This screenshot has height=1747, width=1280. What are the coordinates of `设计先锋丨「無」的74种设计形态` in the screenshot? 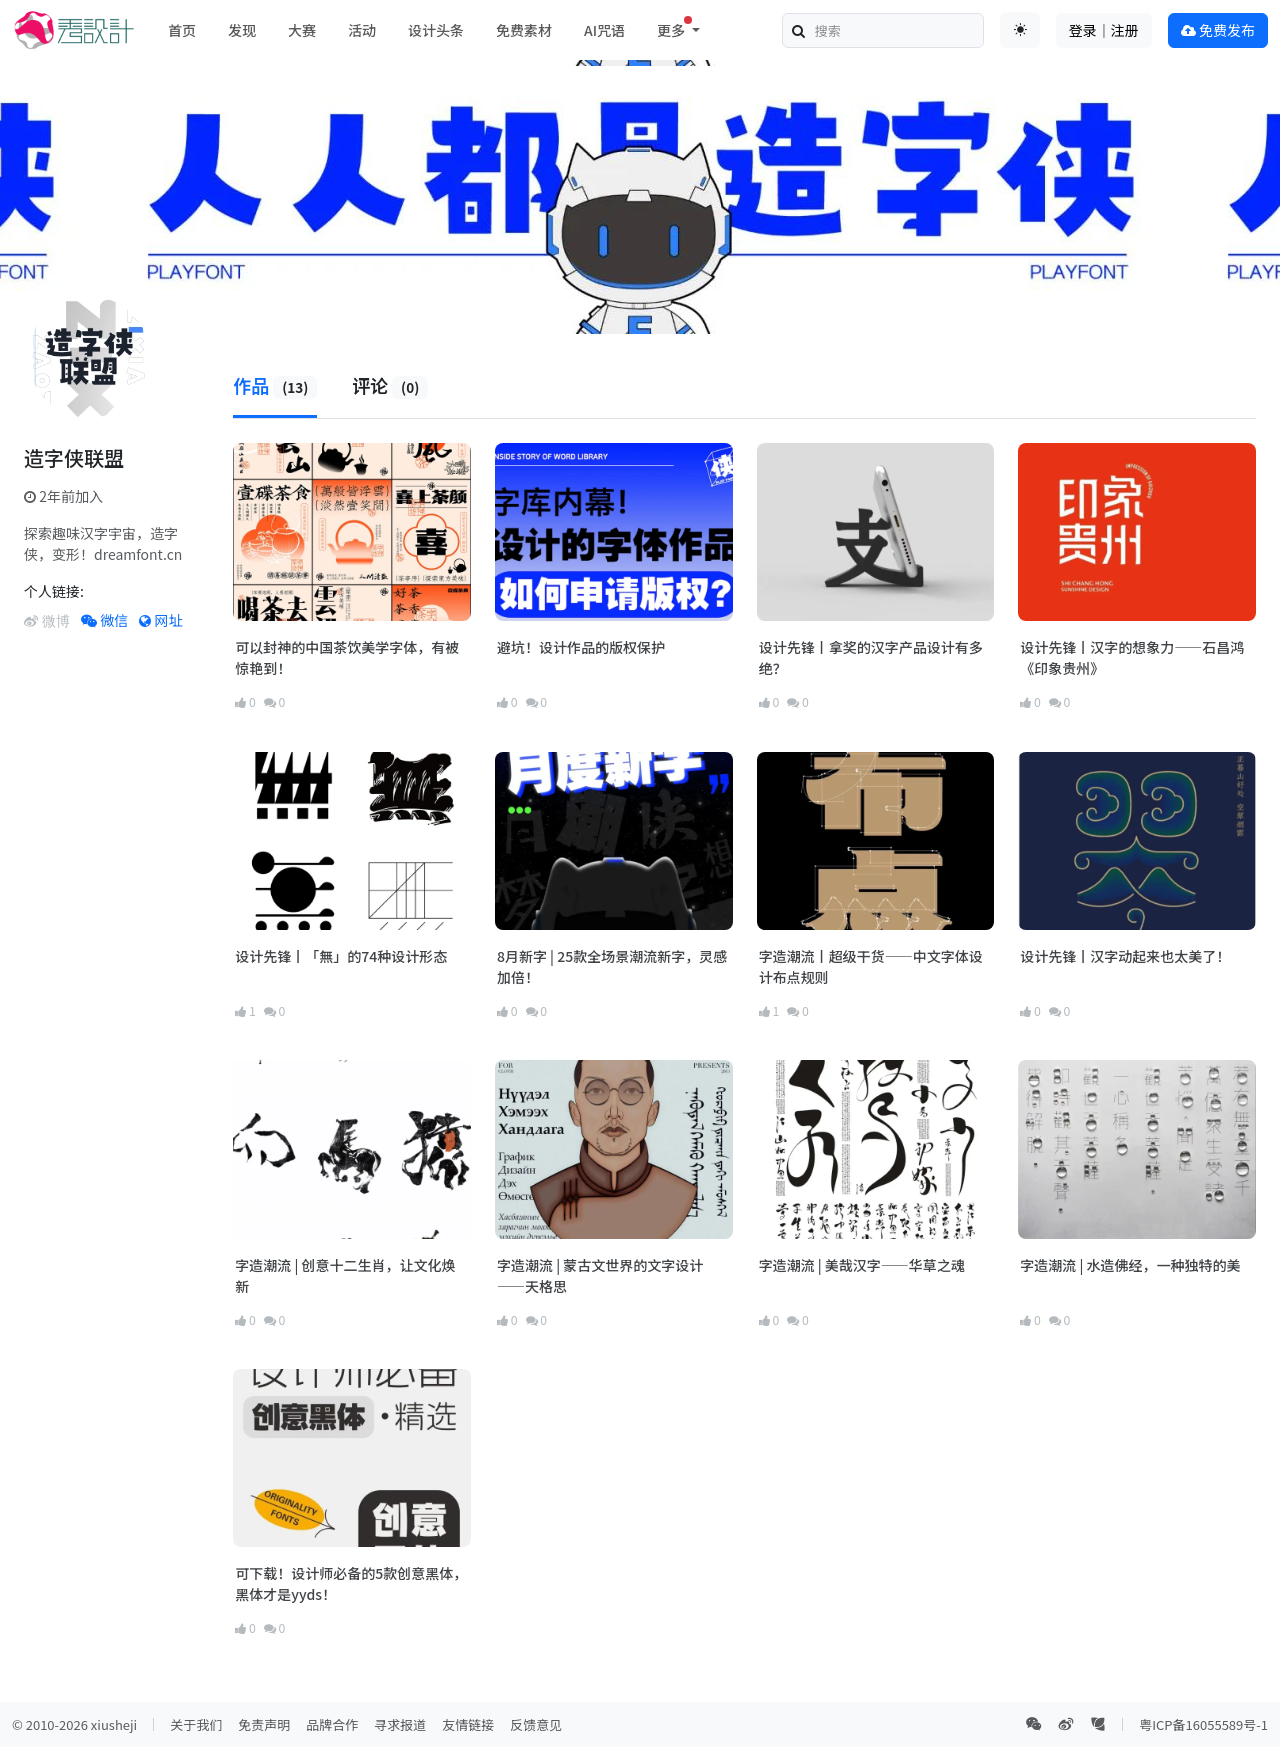 It's located at (341, 956).